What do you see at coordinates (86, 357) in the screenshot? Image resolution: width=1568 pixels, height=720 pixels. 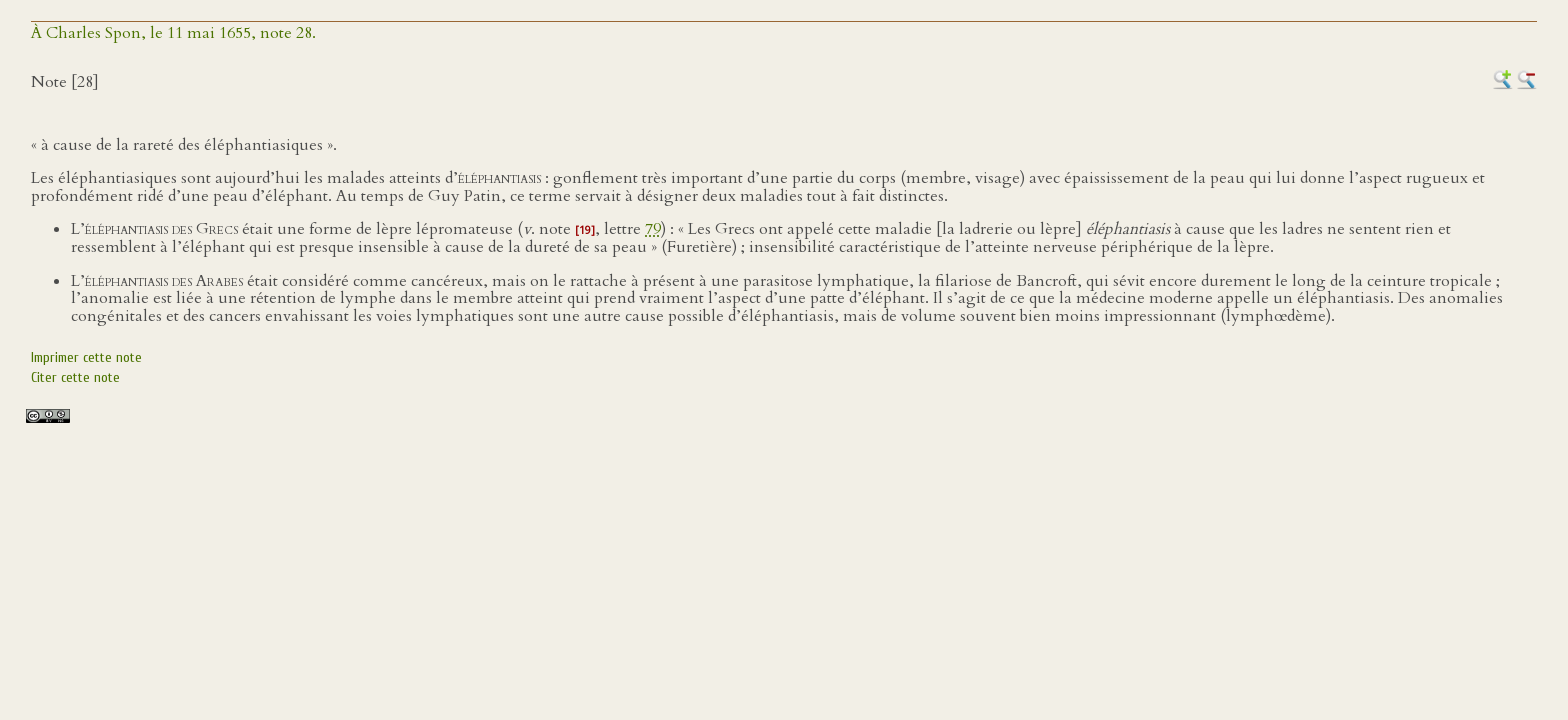 I see `Imprimer cette note` at bounding box center [86, 357].